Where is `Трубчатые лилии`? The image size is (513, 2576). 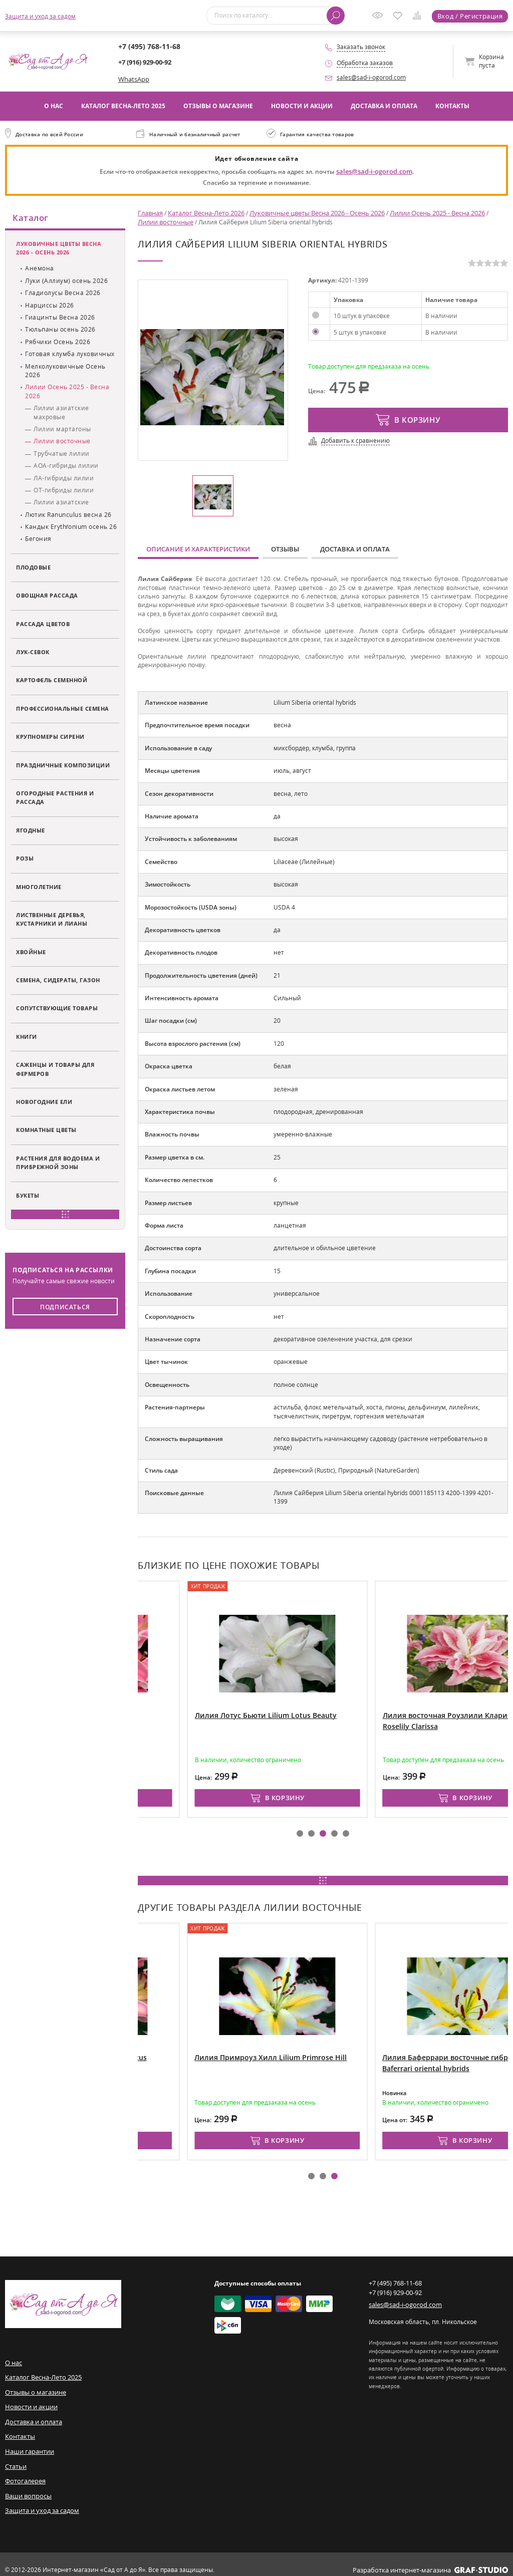
Трубчатые лилии is located at coordinates (62, 454).